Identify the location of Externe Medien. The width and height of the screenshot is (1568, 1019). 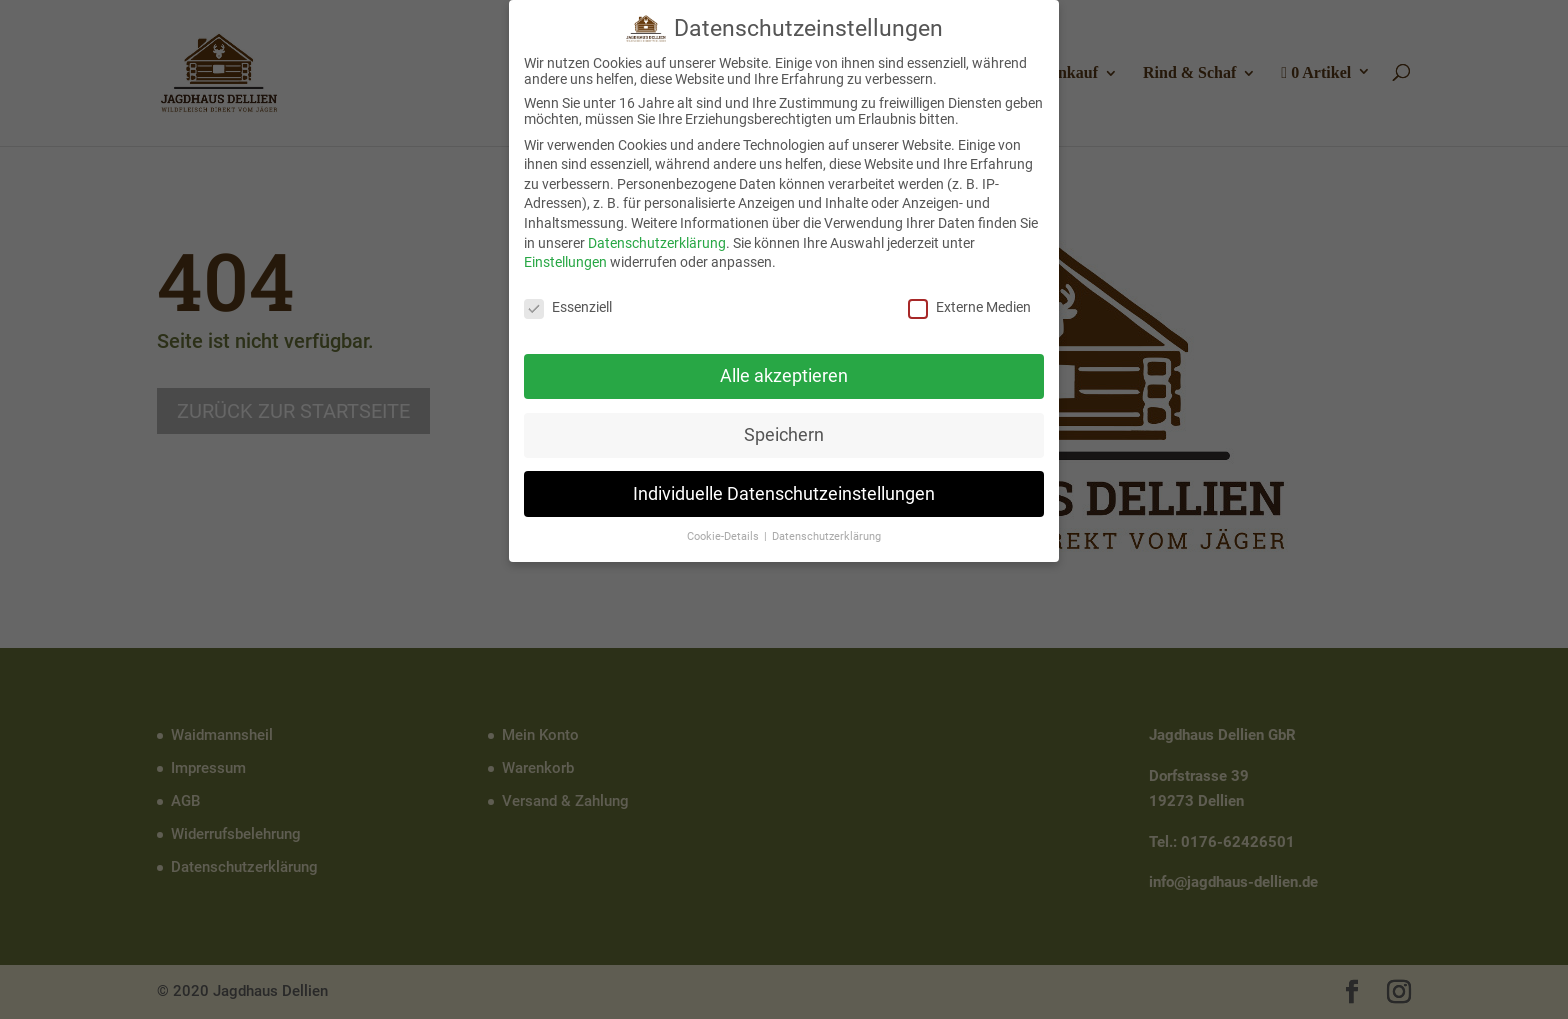
(969, 303).